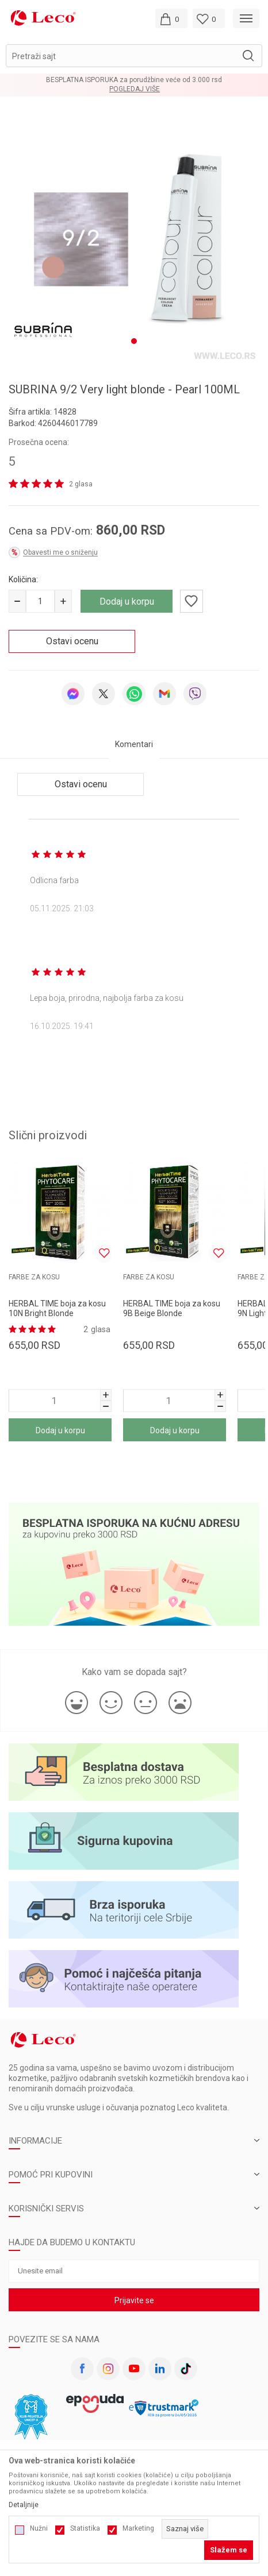 The image size is (268, 2576). I want to click on Ostavi ocenu, so click(72, 635).